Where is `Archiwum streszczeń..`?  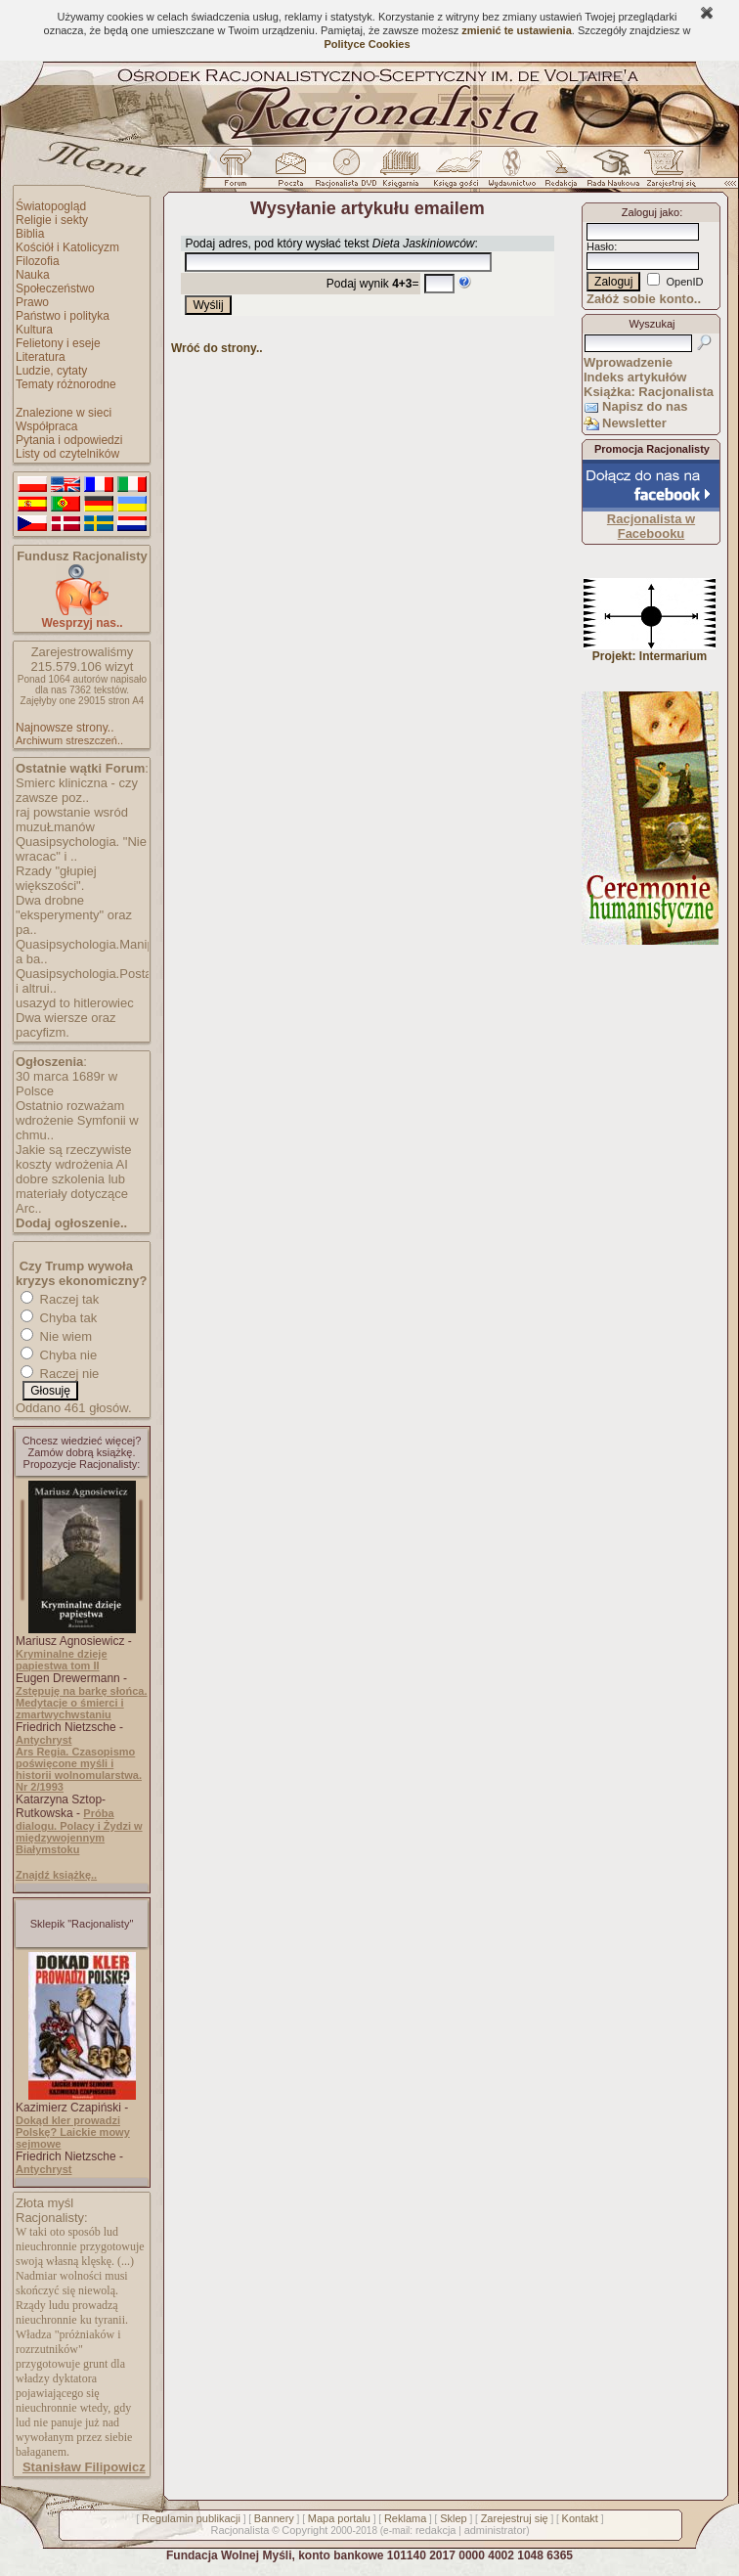 Archiwum streszczeń.. is located at coordinates (69, 740).